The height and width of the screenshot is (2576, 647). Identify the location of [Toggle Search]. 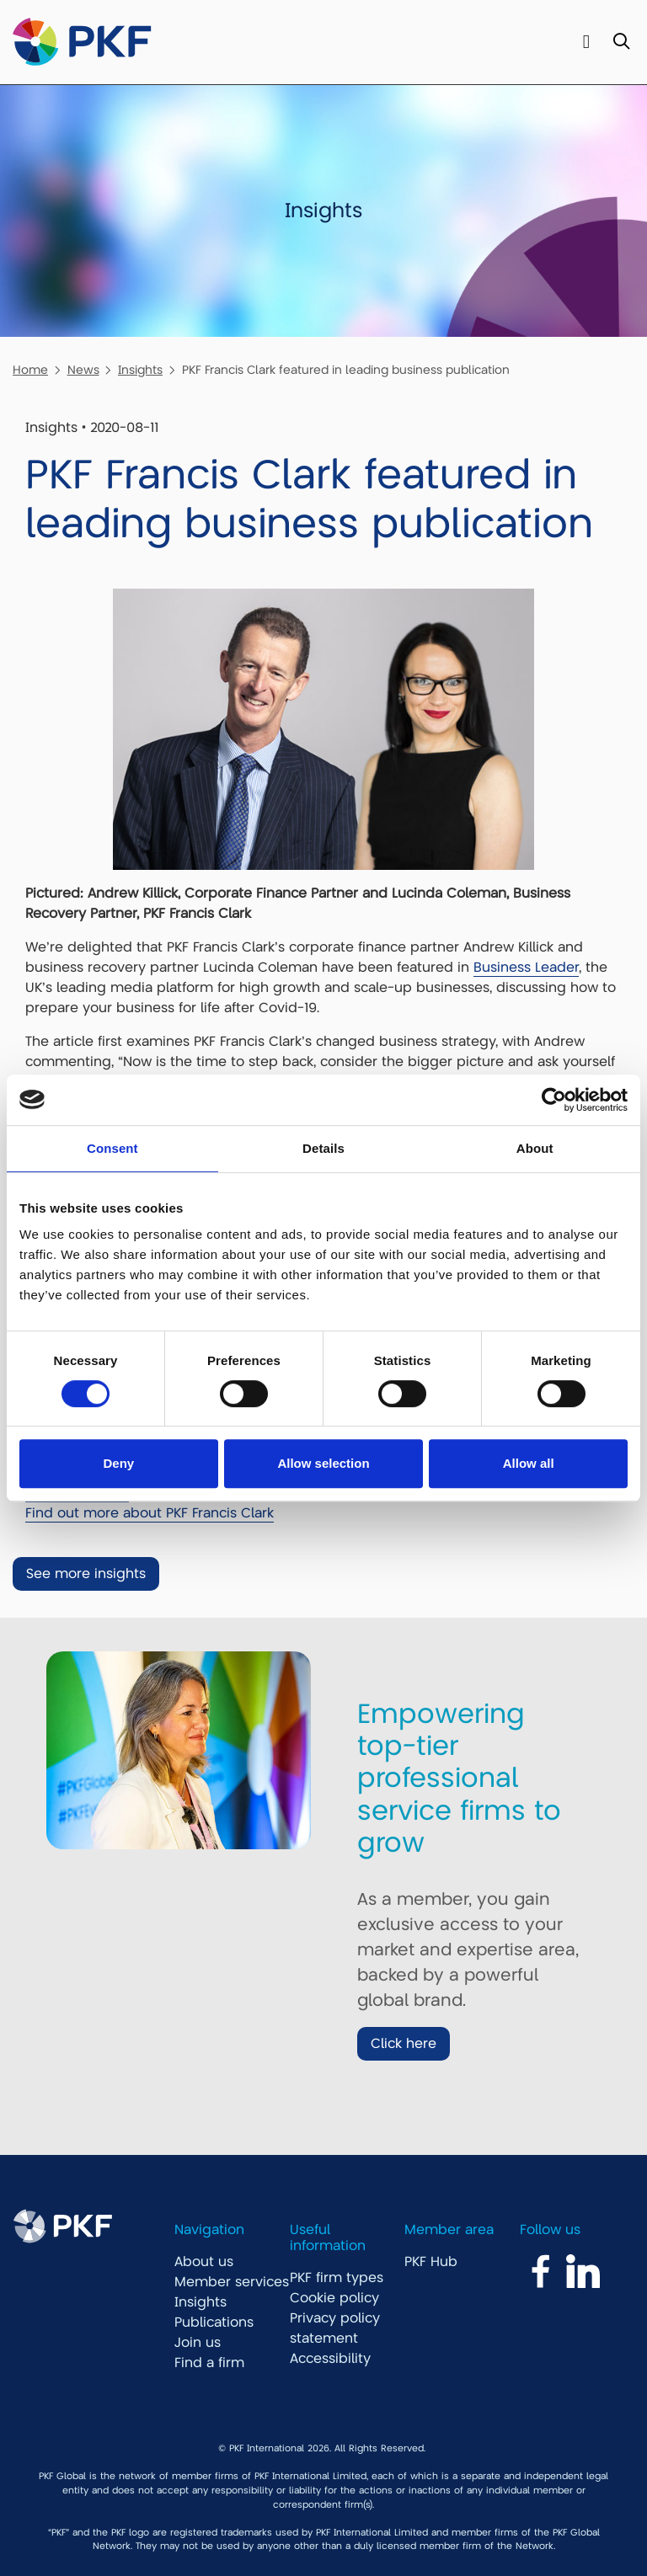
(621, 42).